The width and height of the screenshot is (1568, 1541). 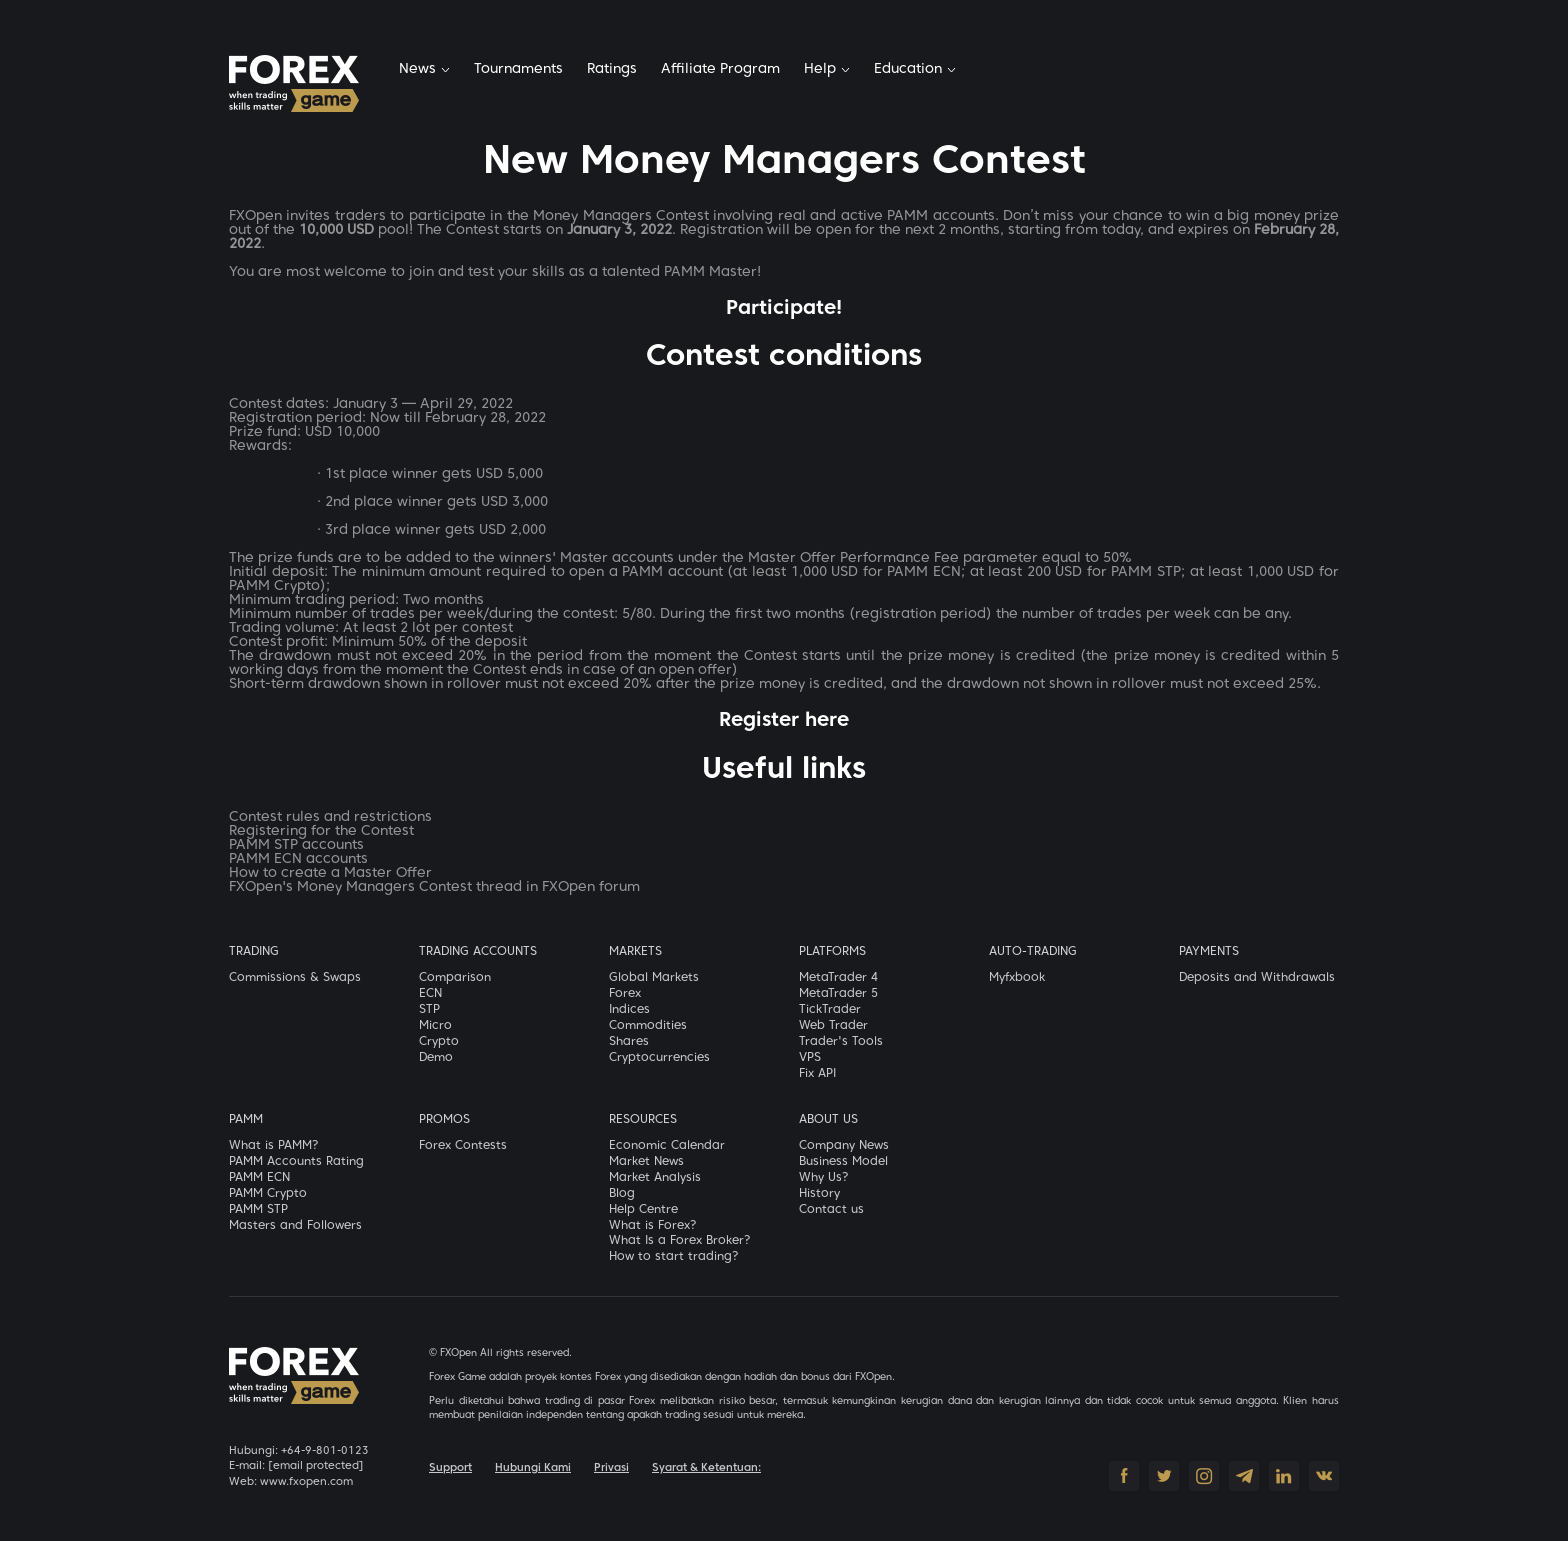 I want to click on Trader's Tools, so click(x=841, y=1042).